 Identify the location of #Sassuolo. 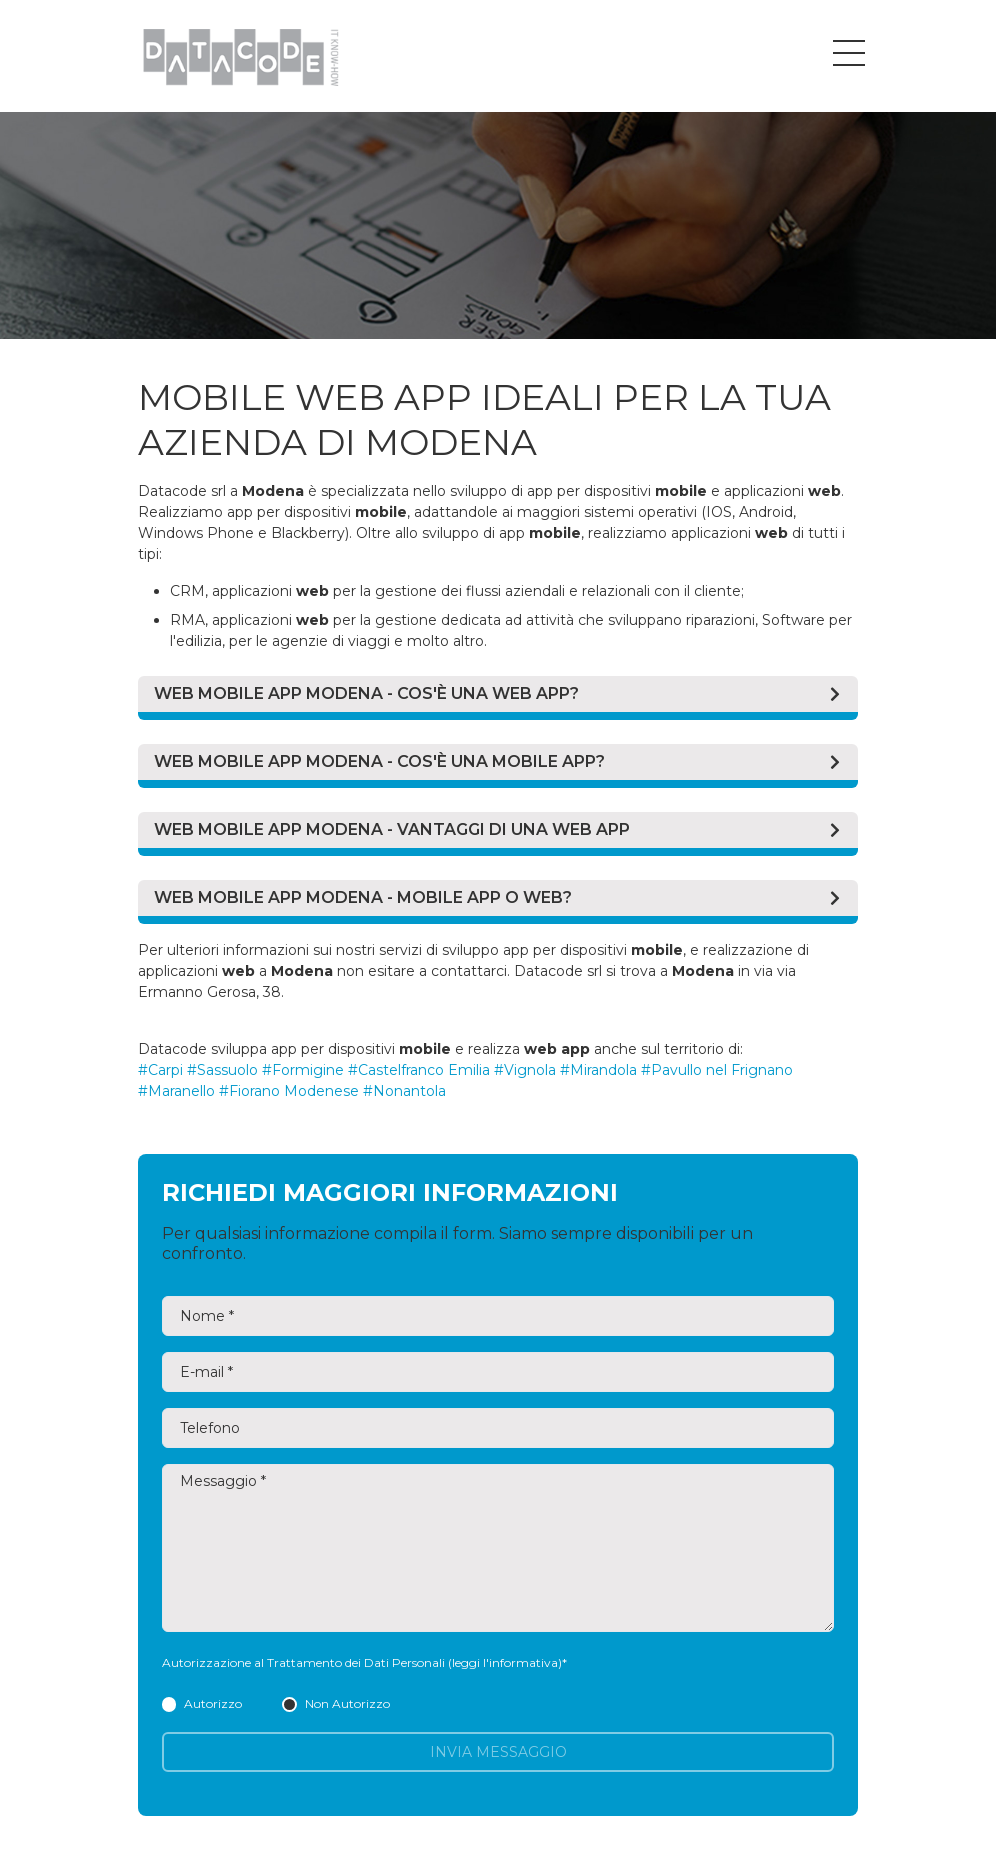
(222, 1070).